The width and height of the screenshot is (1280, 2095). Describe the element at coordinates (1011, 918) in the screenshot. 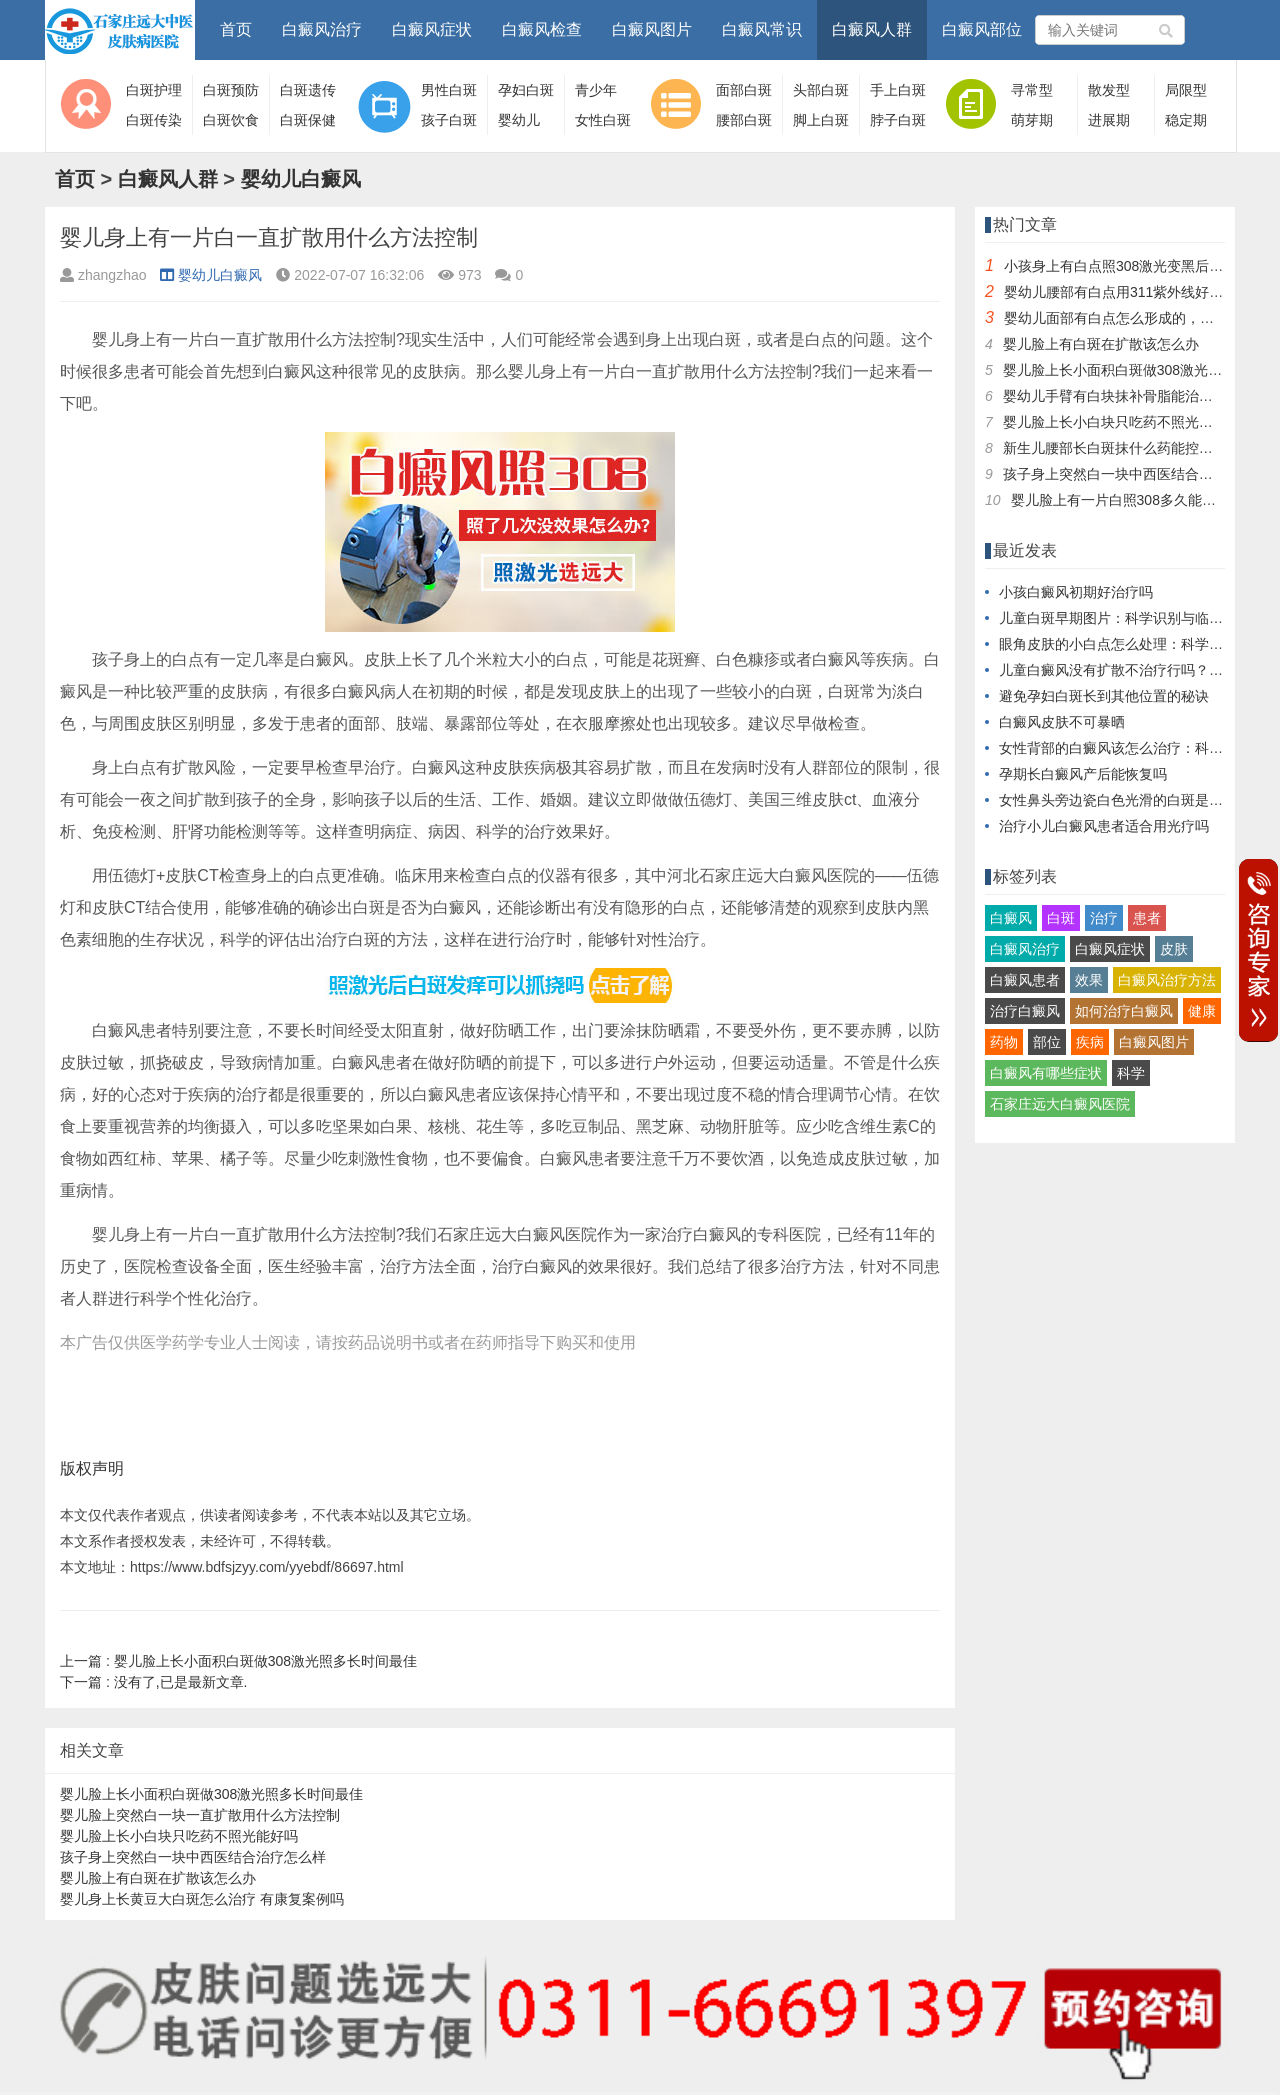

I see `白癜风` at that location.